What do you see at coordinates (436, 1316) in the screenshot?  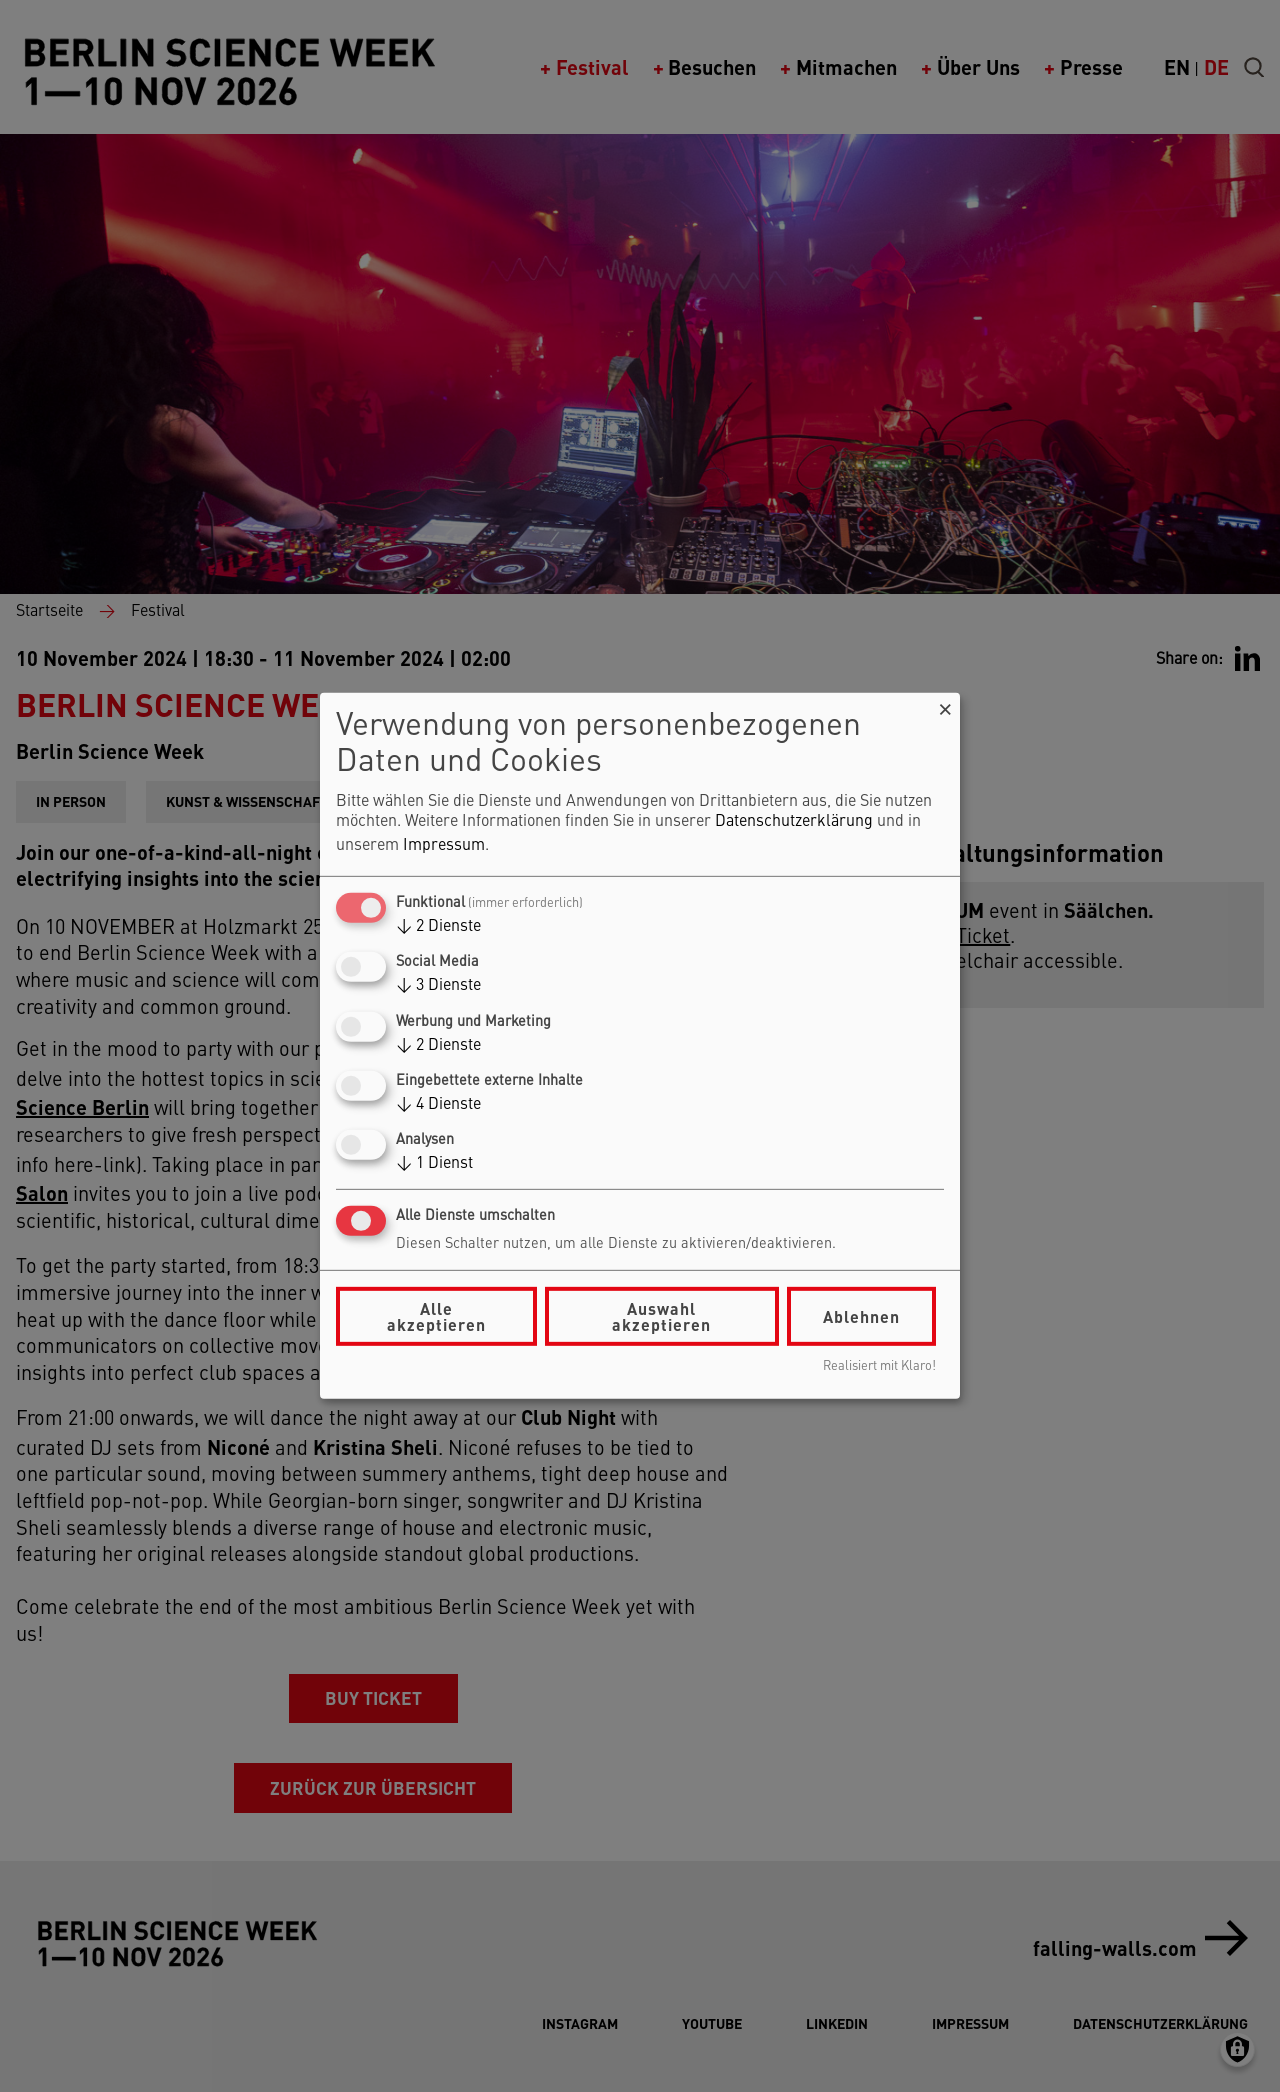 I see `Alle akzeptieren` at bounding box center [436, 1316].